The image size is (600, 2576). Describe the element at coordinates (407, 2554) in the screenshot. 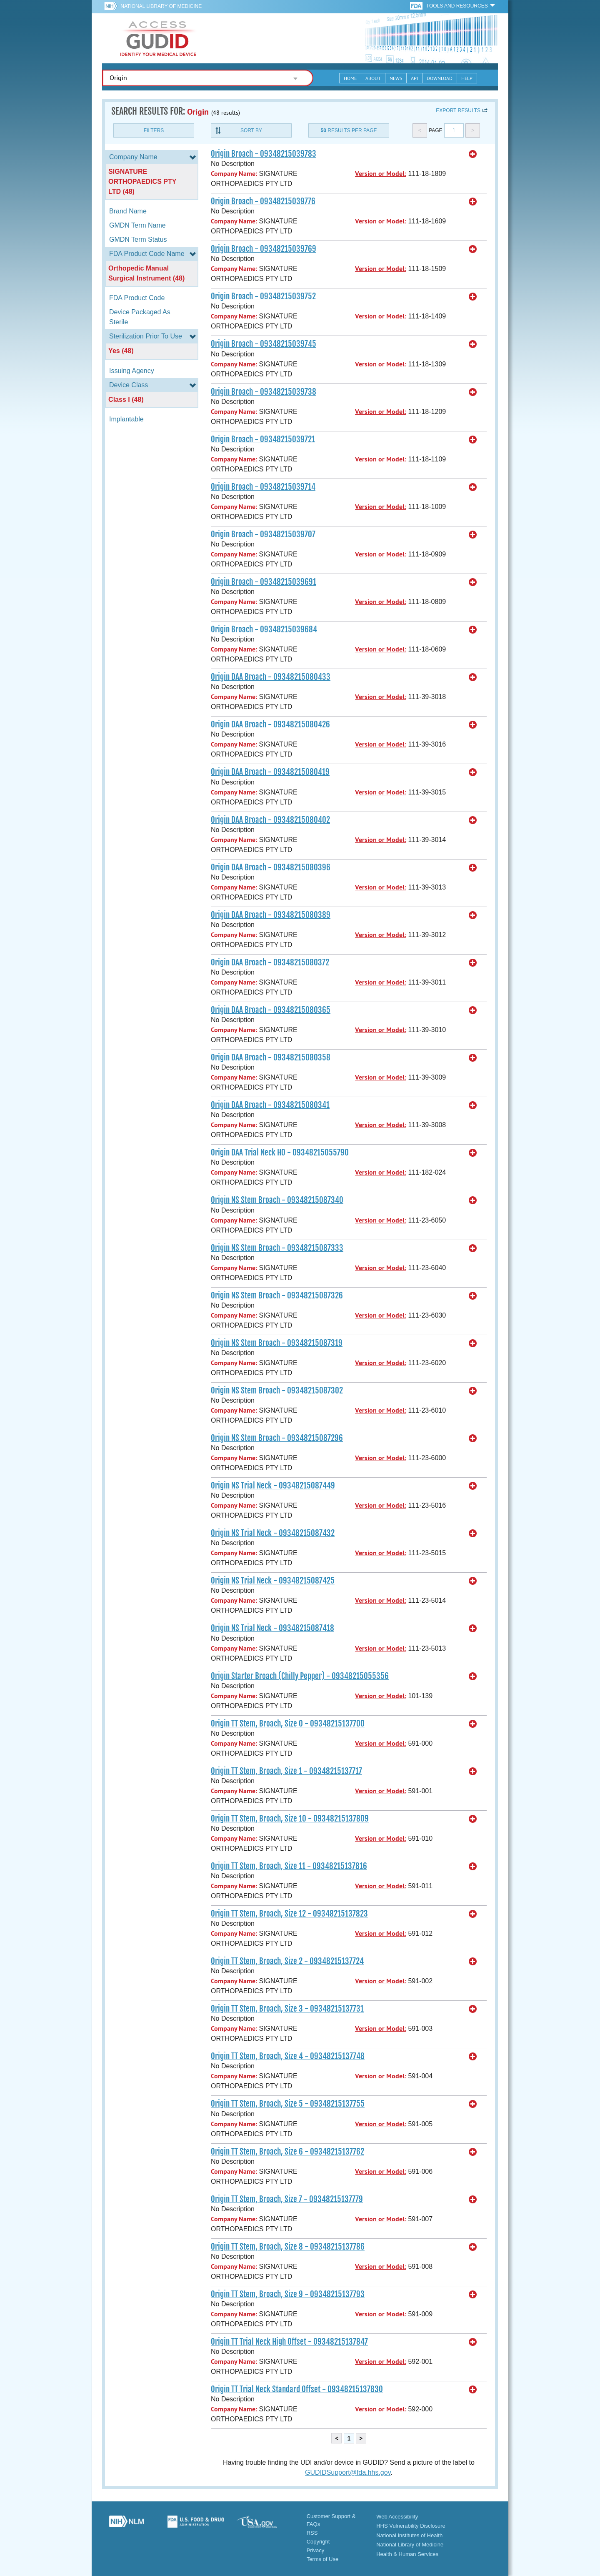

I see `Health & Human Services` at that location.